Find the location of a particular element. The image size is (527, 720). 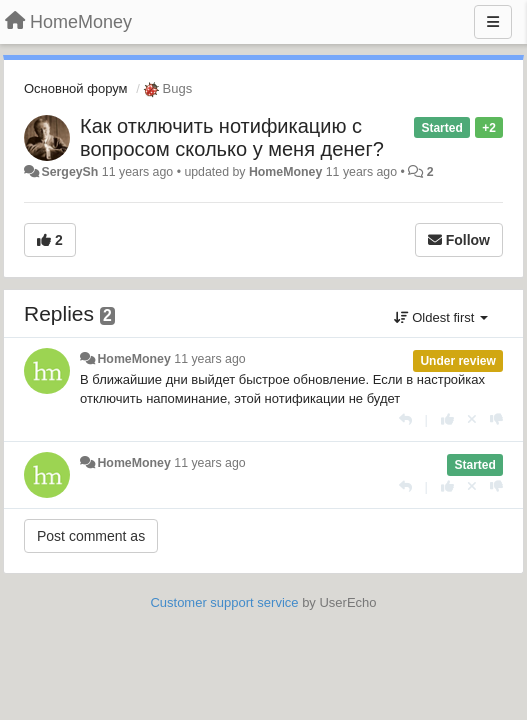

[+1 this reply] is located at coordinates (447, 419).